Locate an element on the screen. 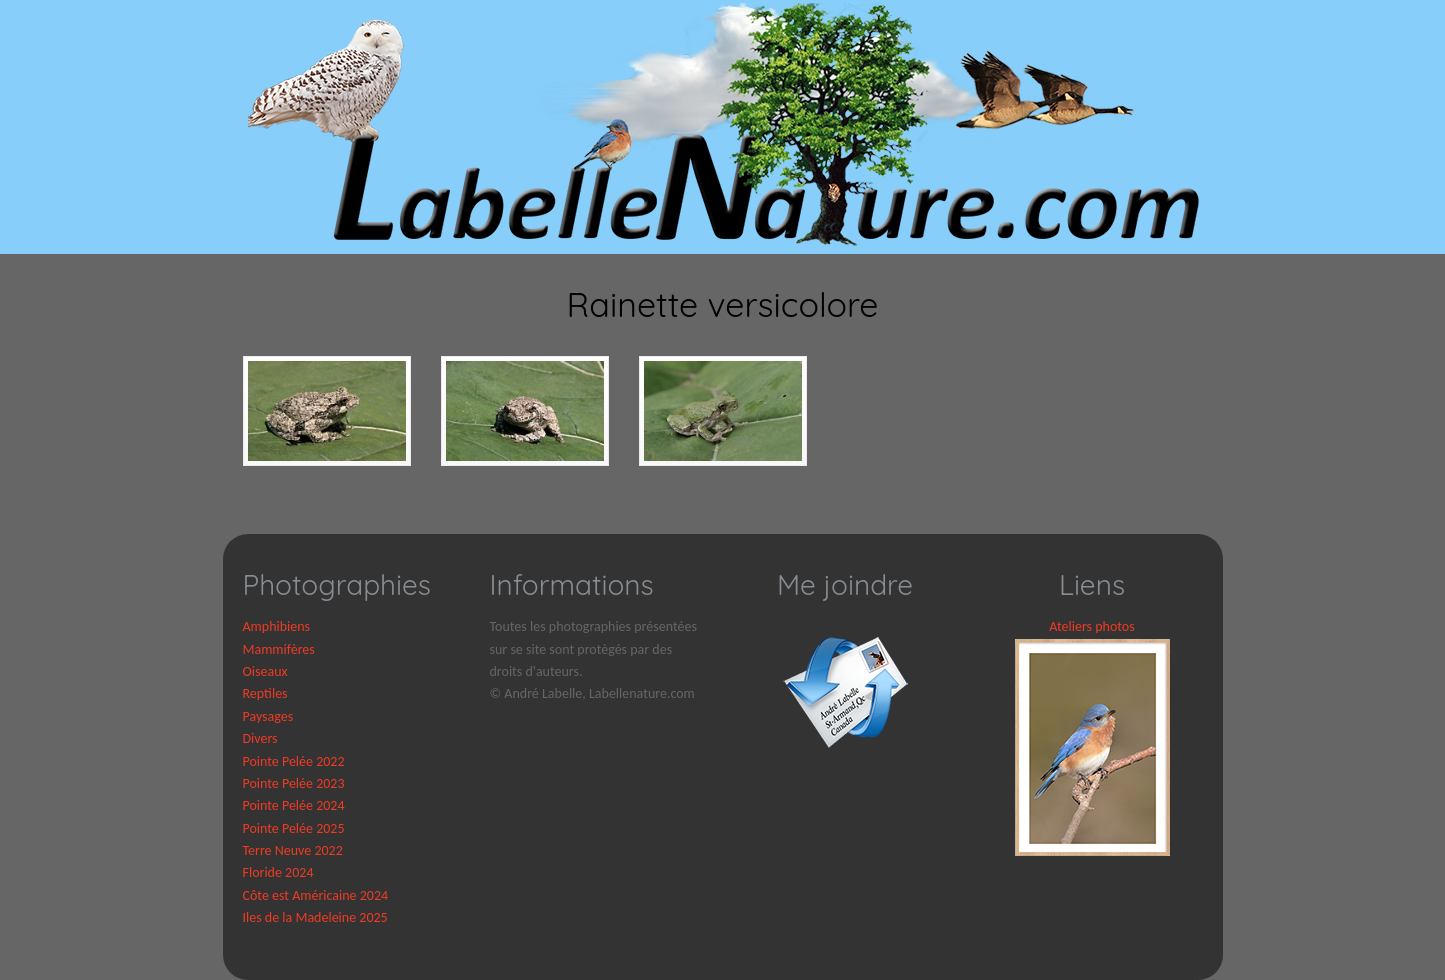  Oiseaux is located at coordinates (265, 671).